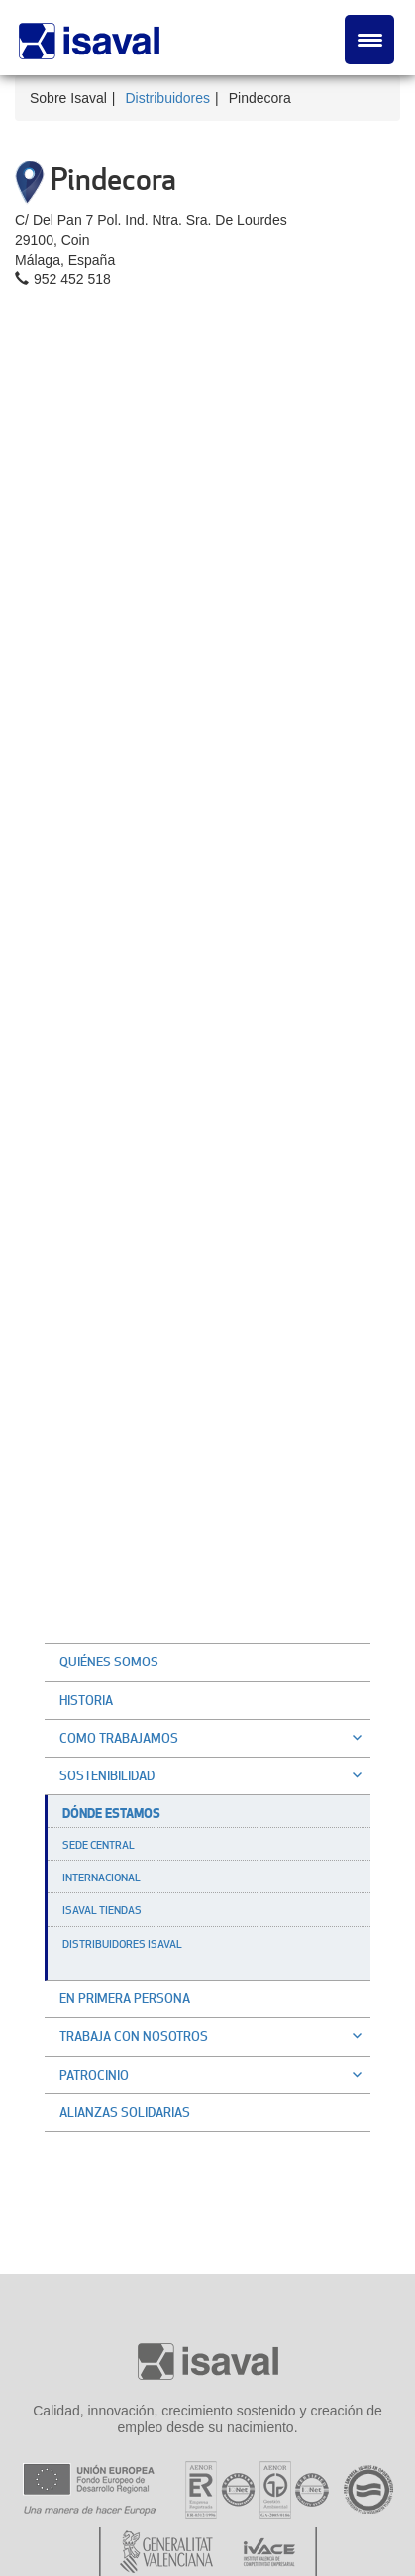 This screenshot has height=2576, width=415. Describe the element at coordinates (214, 2075) in the screenshot. I see `Patrocinio` at that location.